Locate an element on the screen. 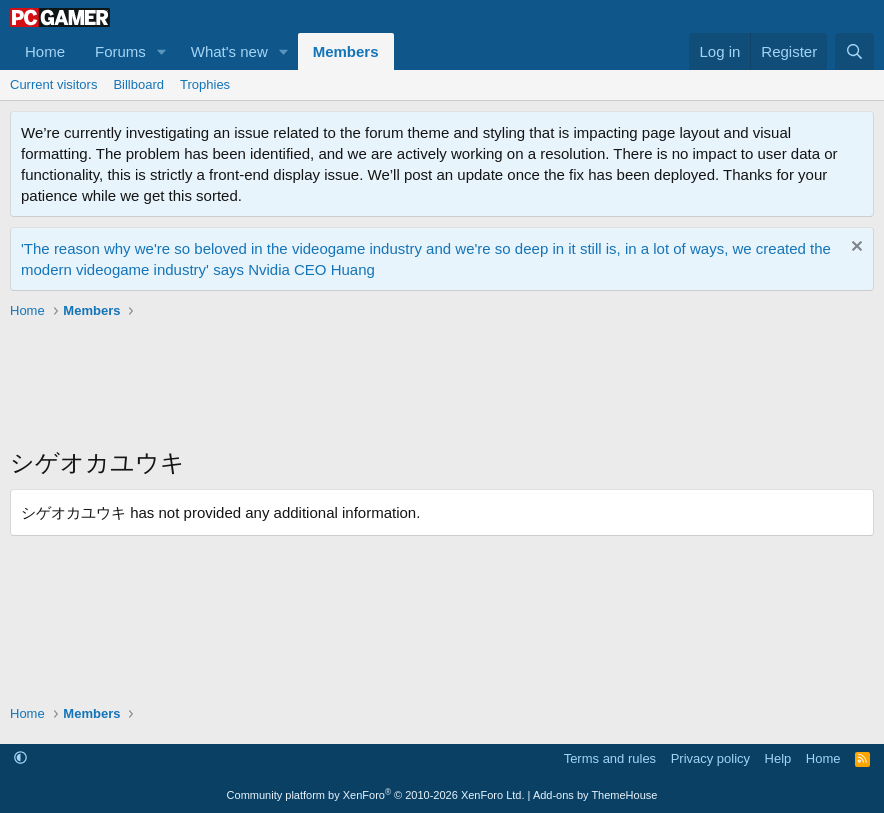 Image resolution: width=884 pixels, height=813 pixels. Privacy policy is located at coordinates (710, 758).